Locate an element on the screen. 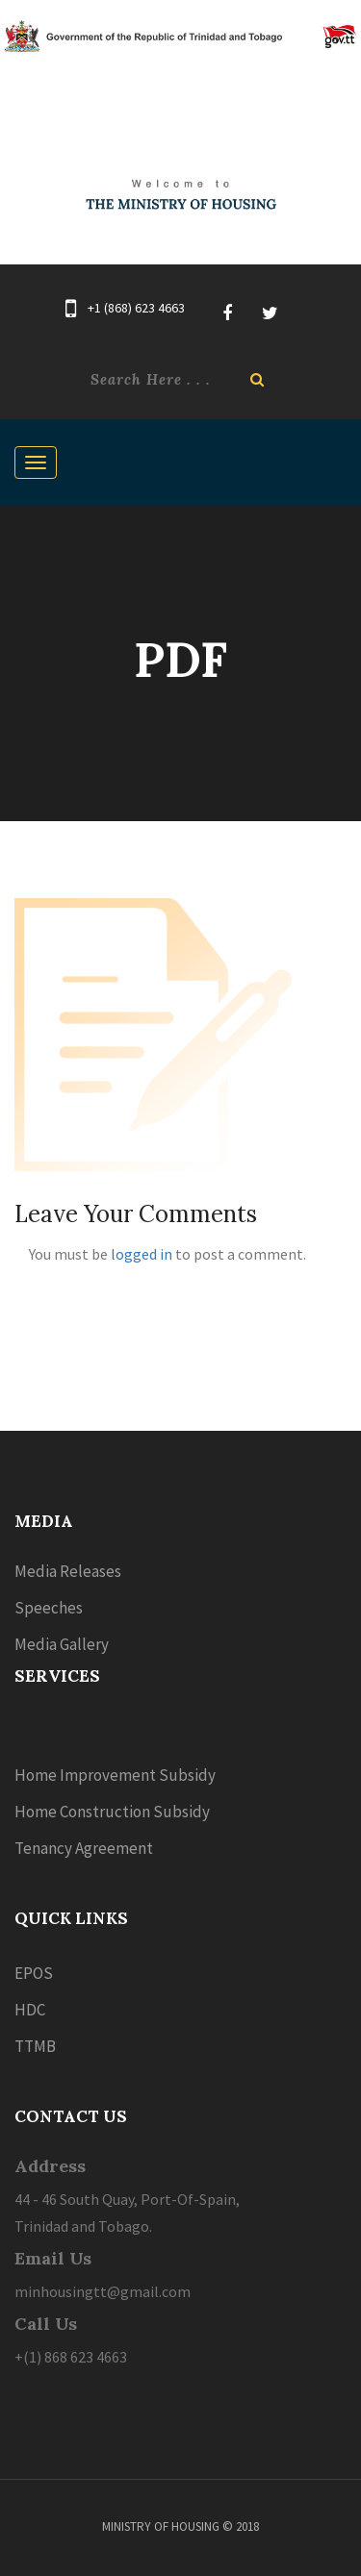 This screenshot has height=2576, width=361. Home Construction Subsidy is located at coordinates (112, 1811).